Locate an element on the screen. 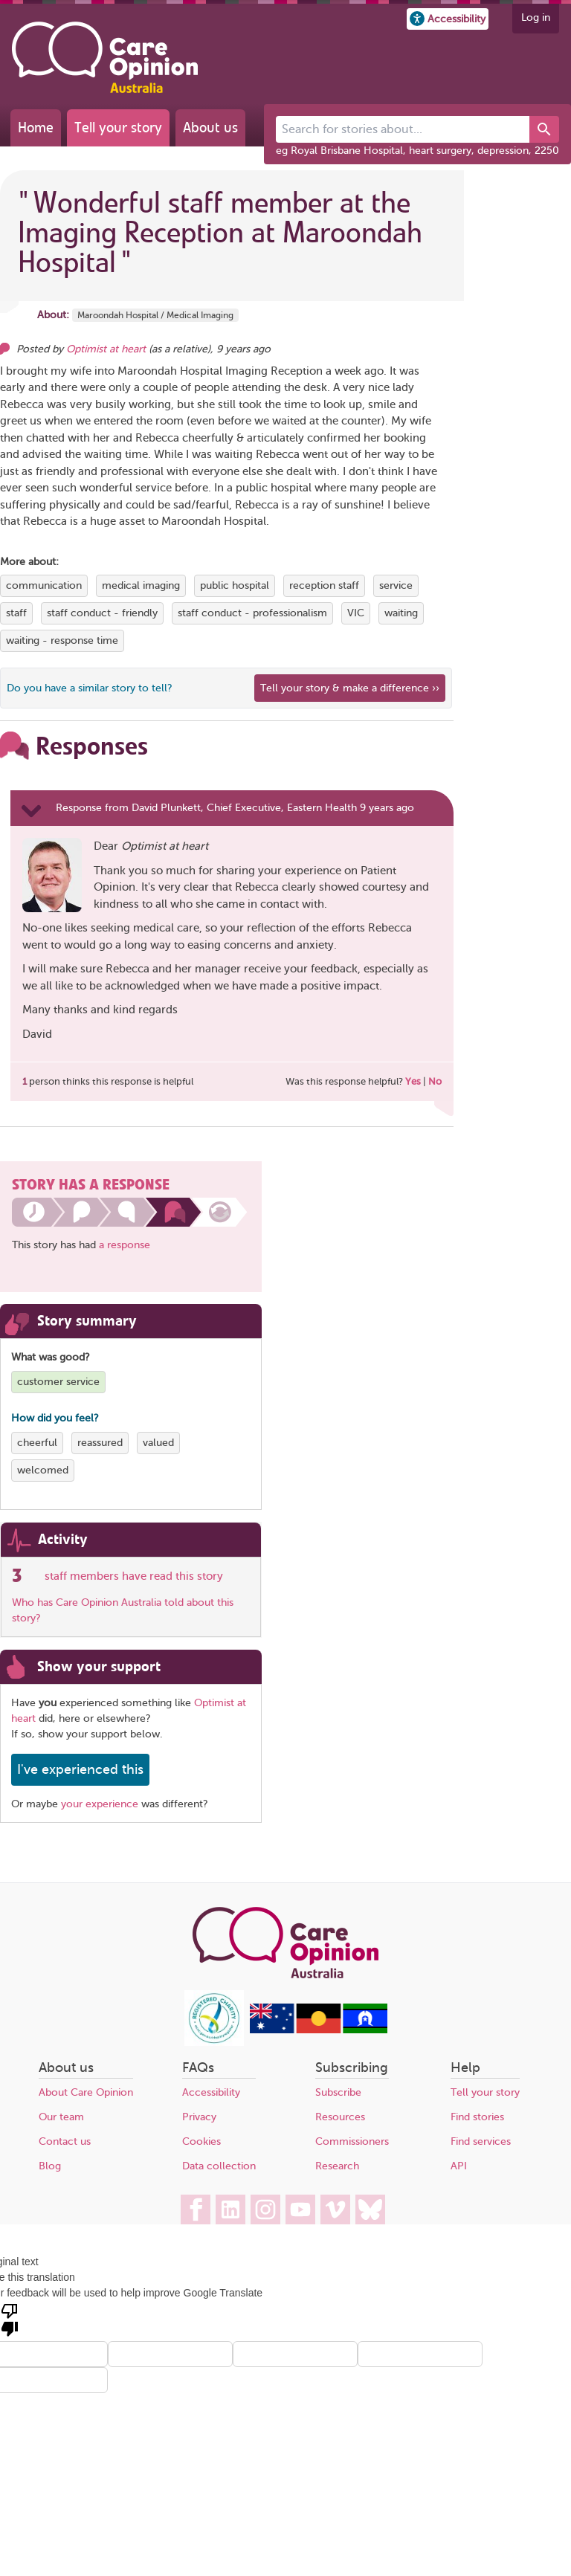 This screenshot has height=2576, width=571. Commissioners is located at coordinates (352, 2141).